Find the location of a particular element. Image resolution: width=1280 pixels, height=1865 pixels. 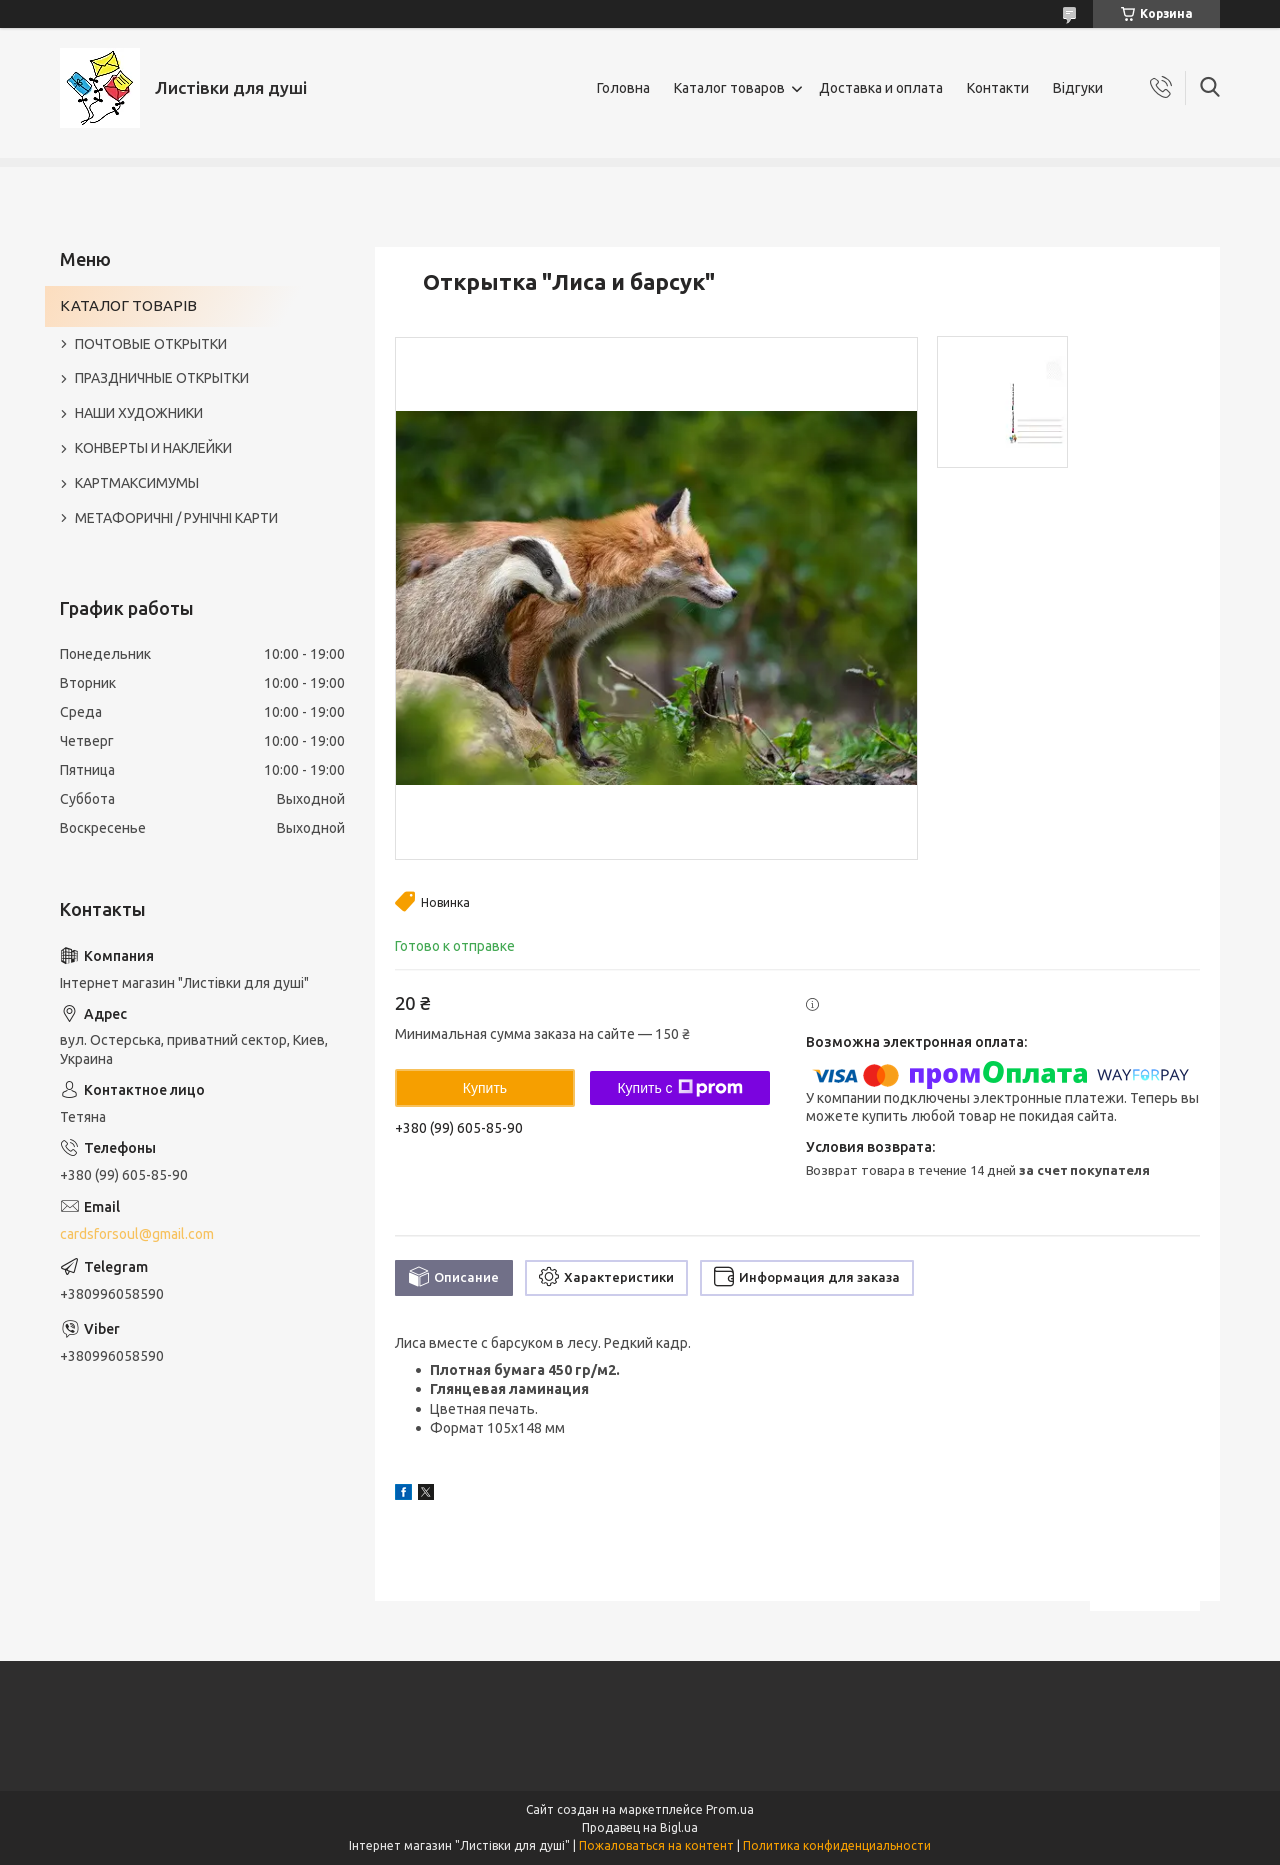

Головна is located at coordinates (623, 88).